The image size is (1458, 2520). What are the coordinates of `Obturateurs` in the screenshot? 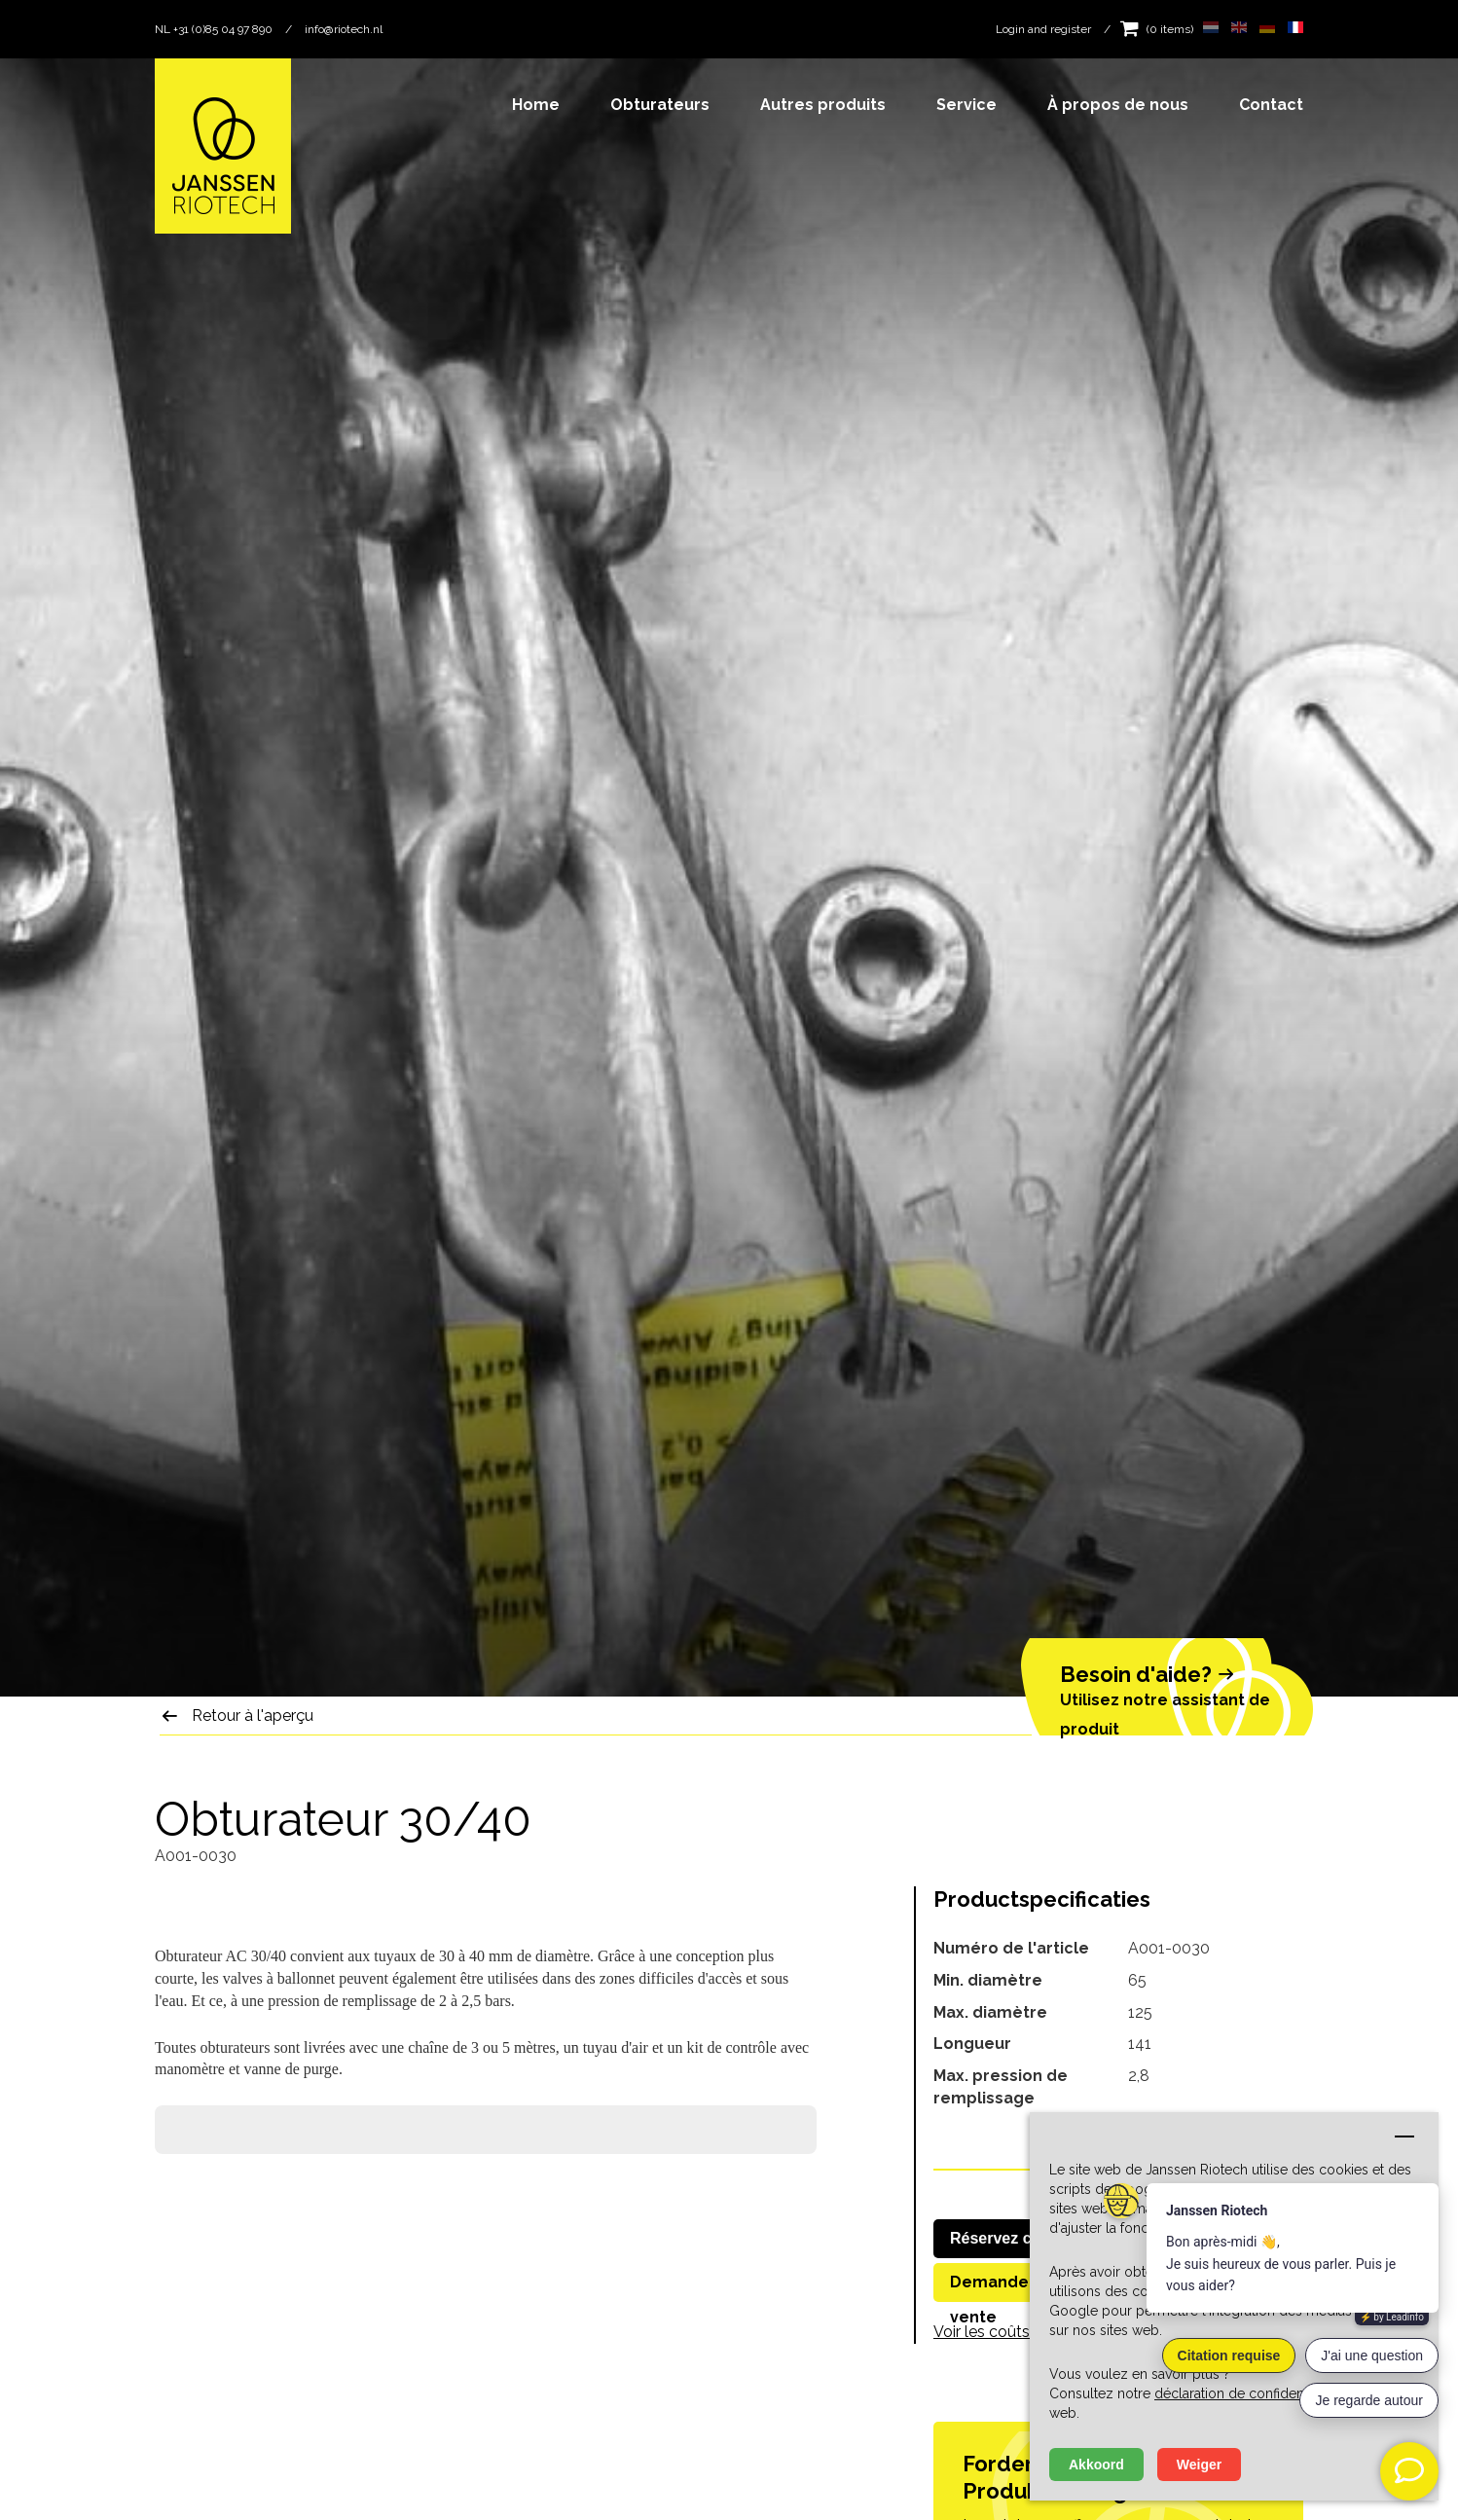 It's located at (660, 104).